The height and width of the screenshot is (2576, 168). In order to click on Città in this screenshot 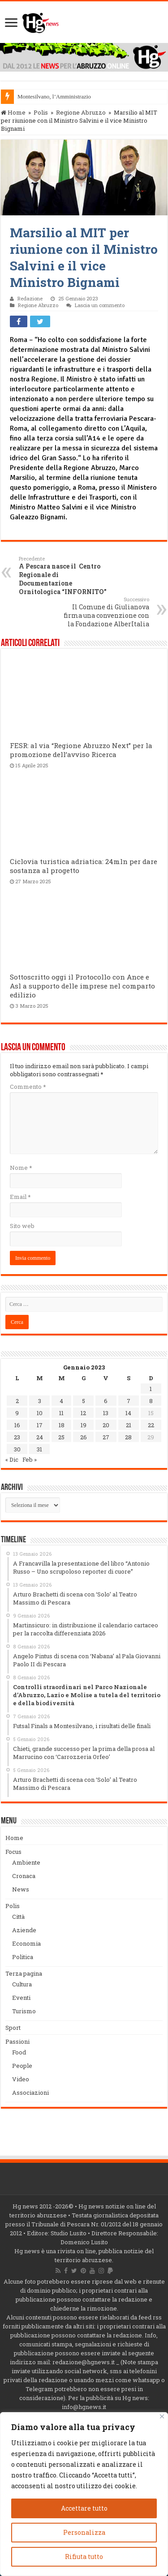, I will do `click(18, 1917)`.